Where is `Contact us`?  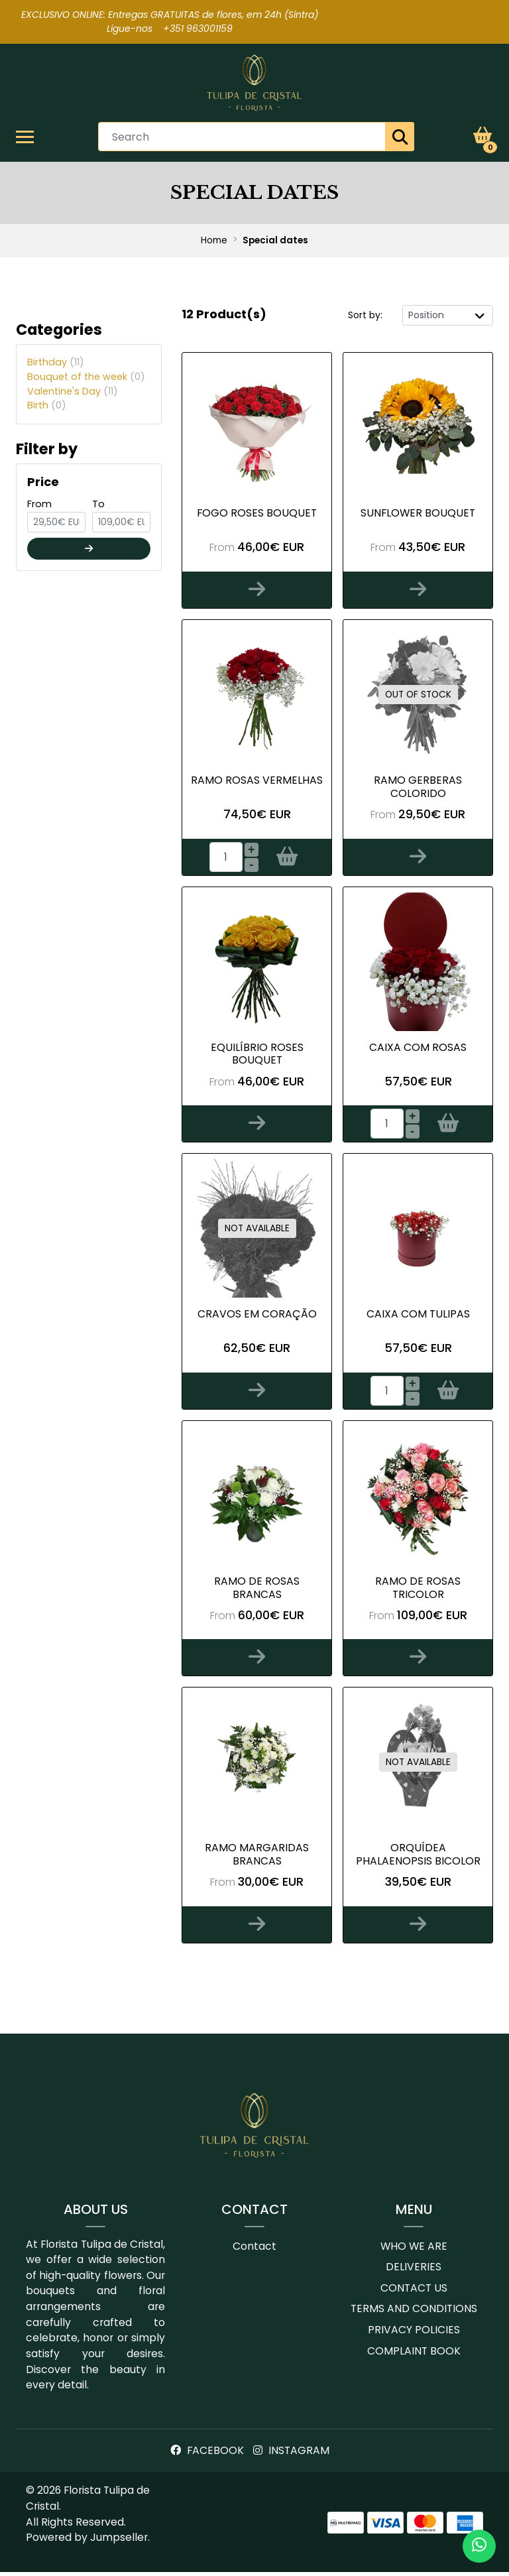
Contact us is located at coordinates (413, 2292).